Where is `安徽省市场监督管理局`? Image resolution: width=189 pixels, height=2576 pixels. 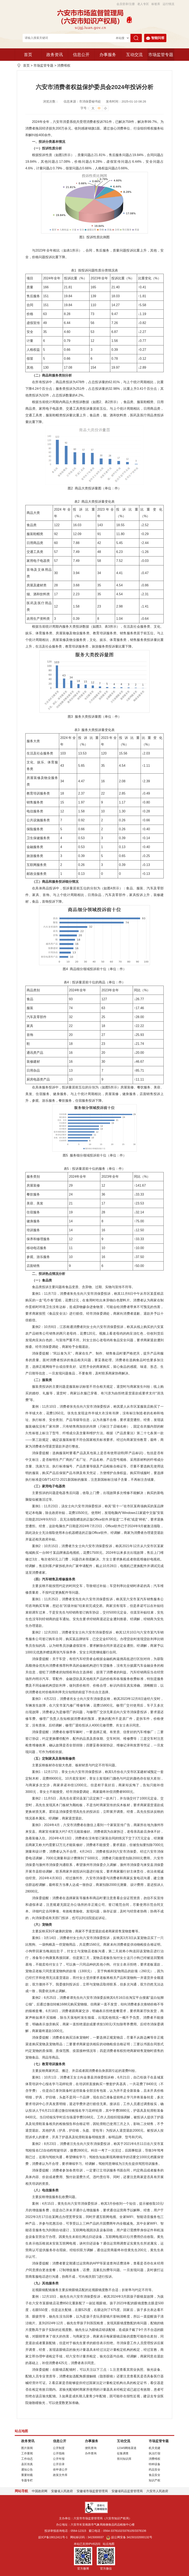
安徽省市场监督管理局 is located at coordinates (92, 2491).